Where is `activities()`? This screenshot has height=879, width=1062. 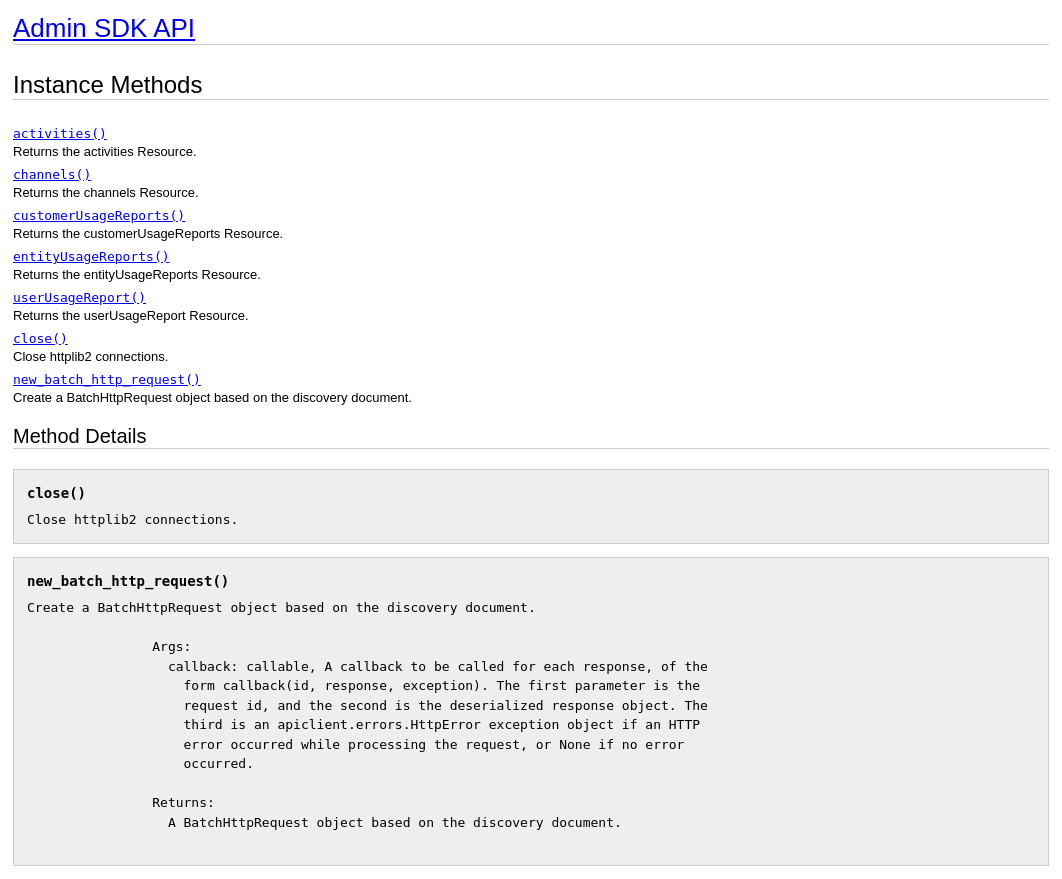 activities() is located at coordinates (60, 133).